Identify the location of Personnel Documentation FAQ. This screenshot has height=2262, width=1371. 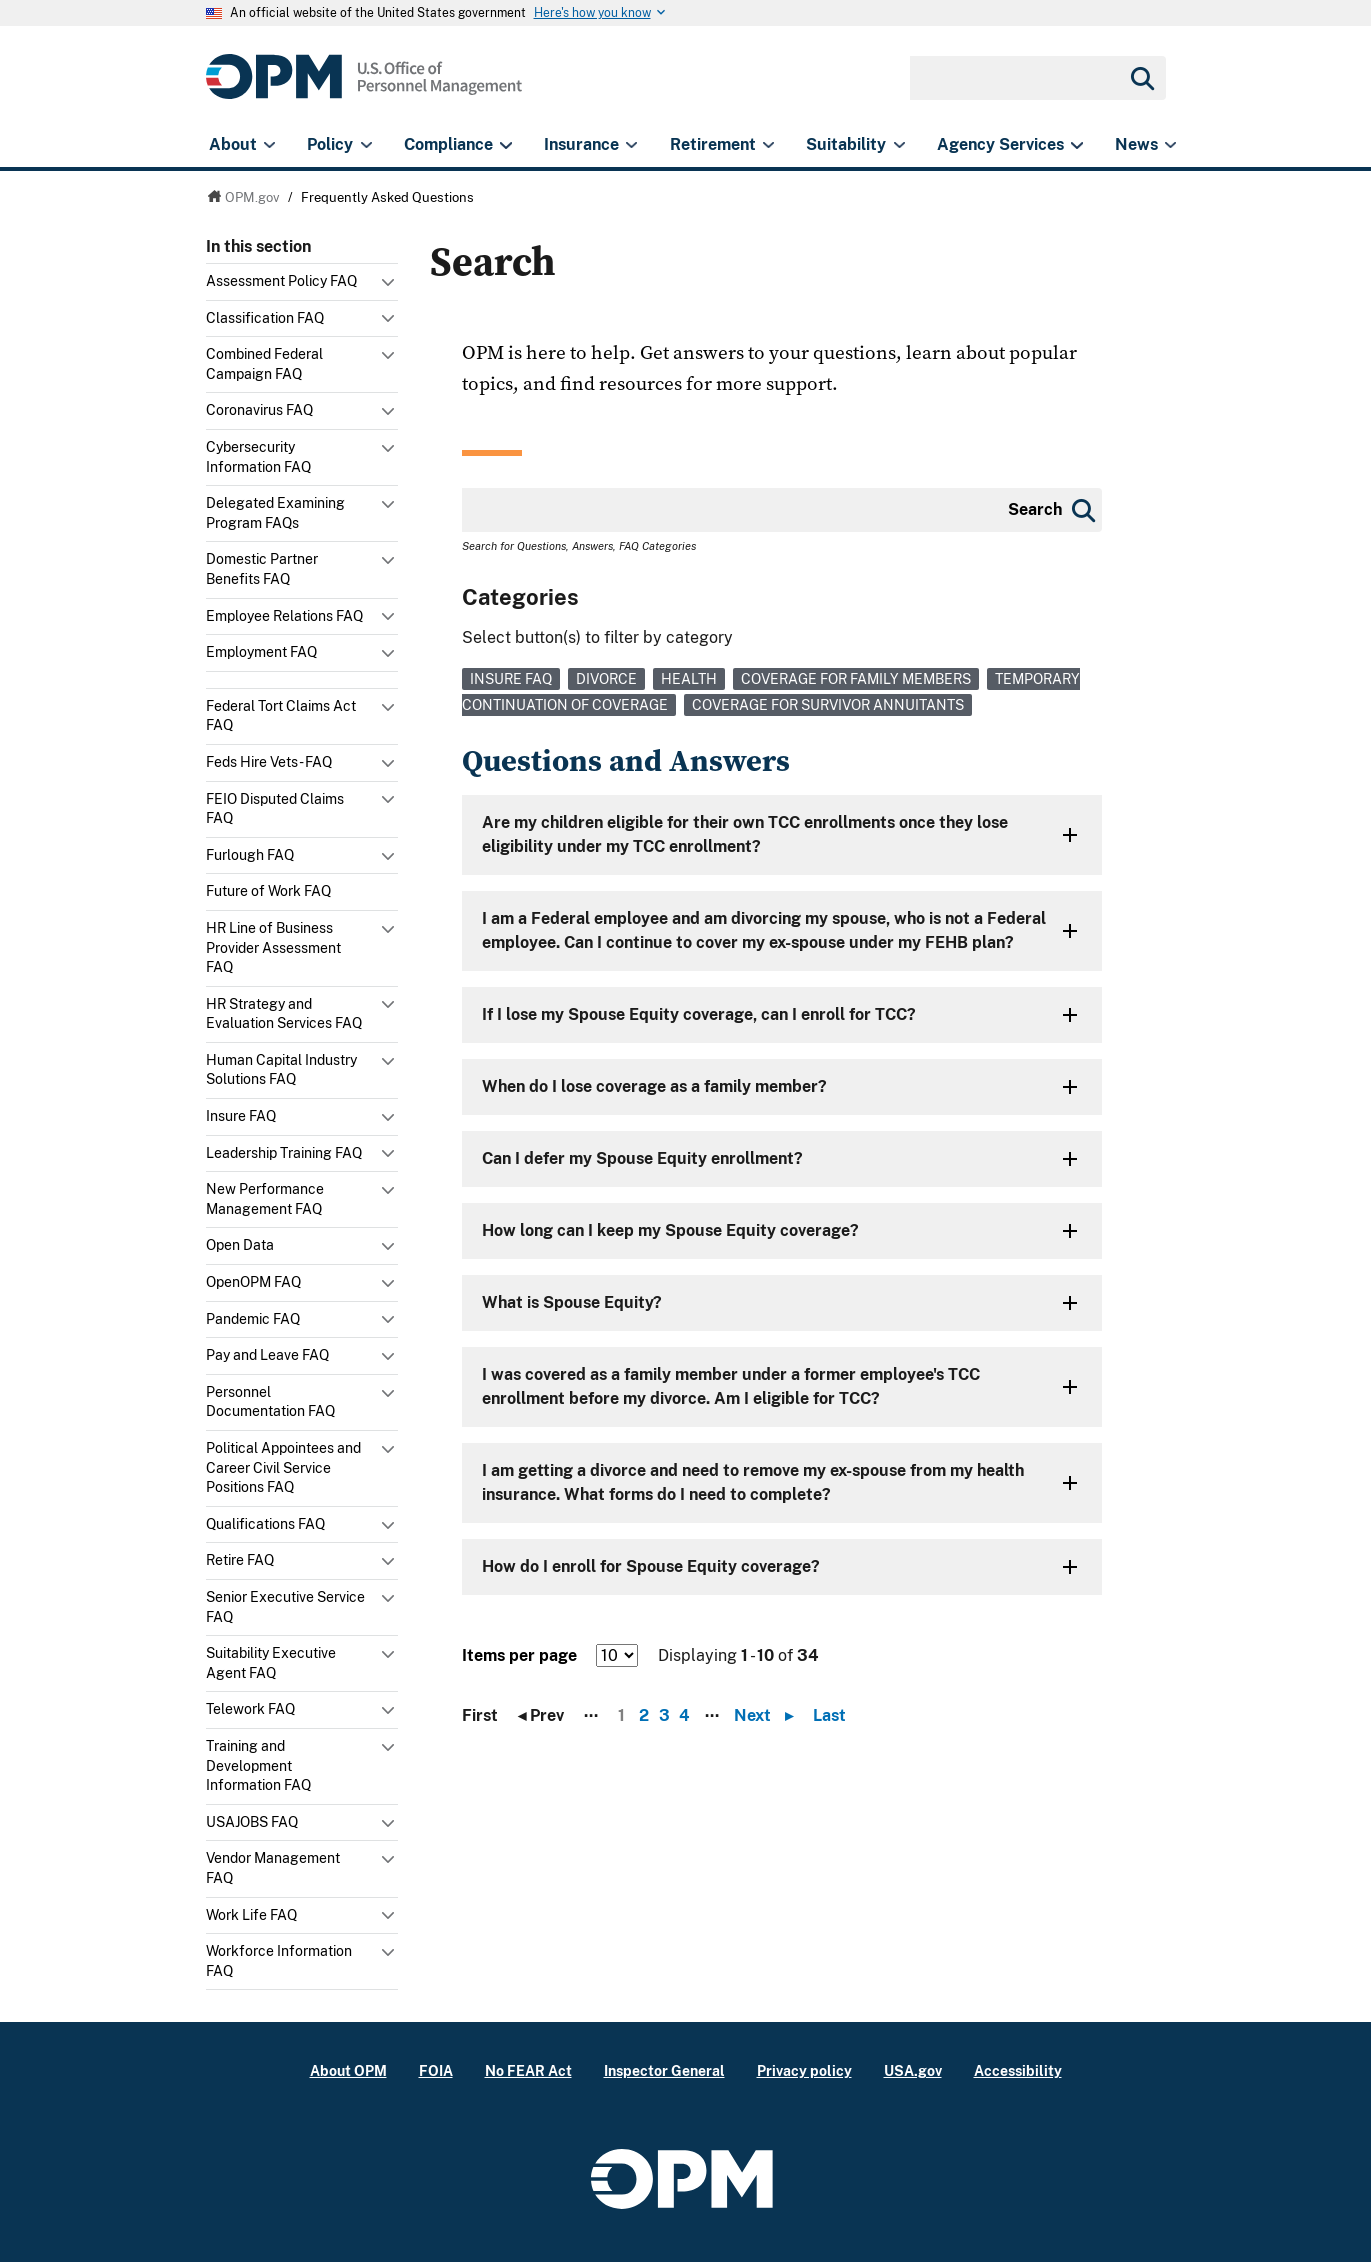
(270, 1402).